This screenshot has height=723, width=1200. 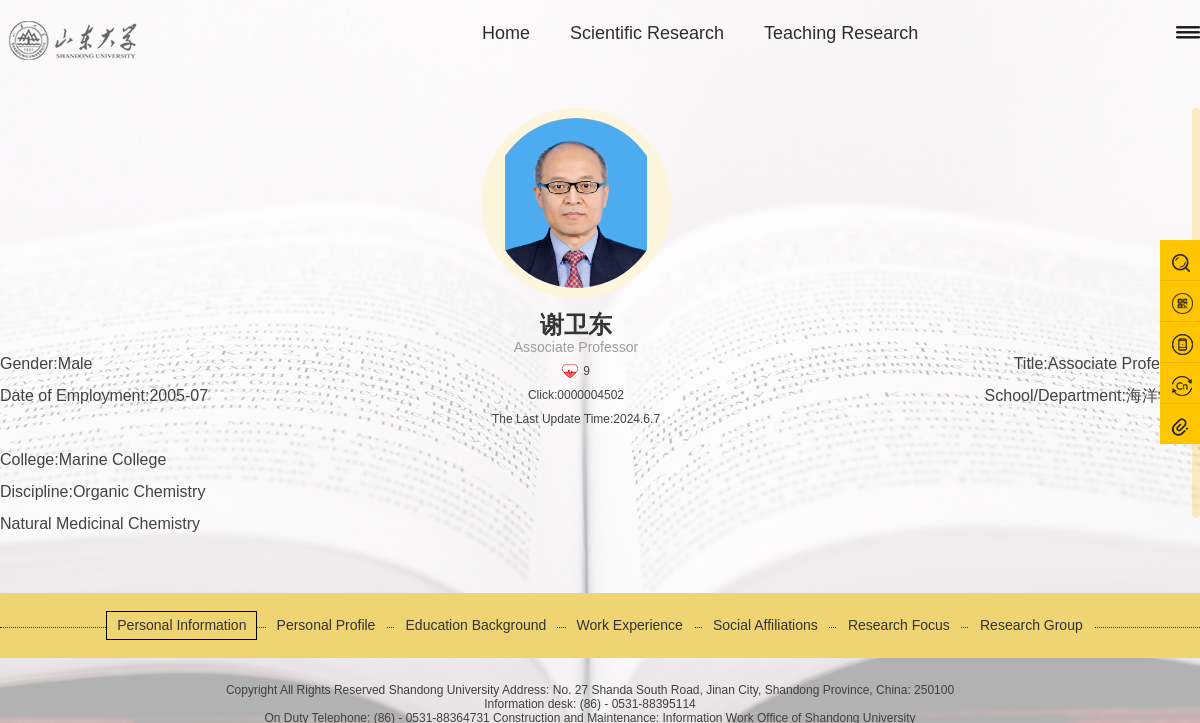 I want to click on Personal Information, so click(x=181, y=625).